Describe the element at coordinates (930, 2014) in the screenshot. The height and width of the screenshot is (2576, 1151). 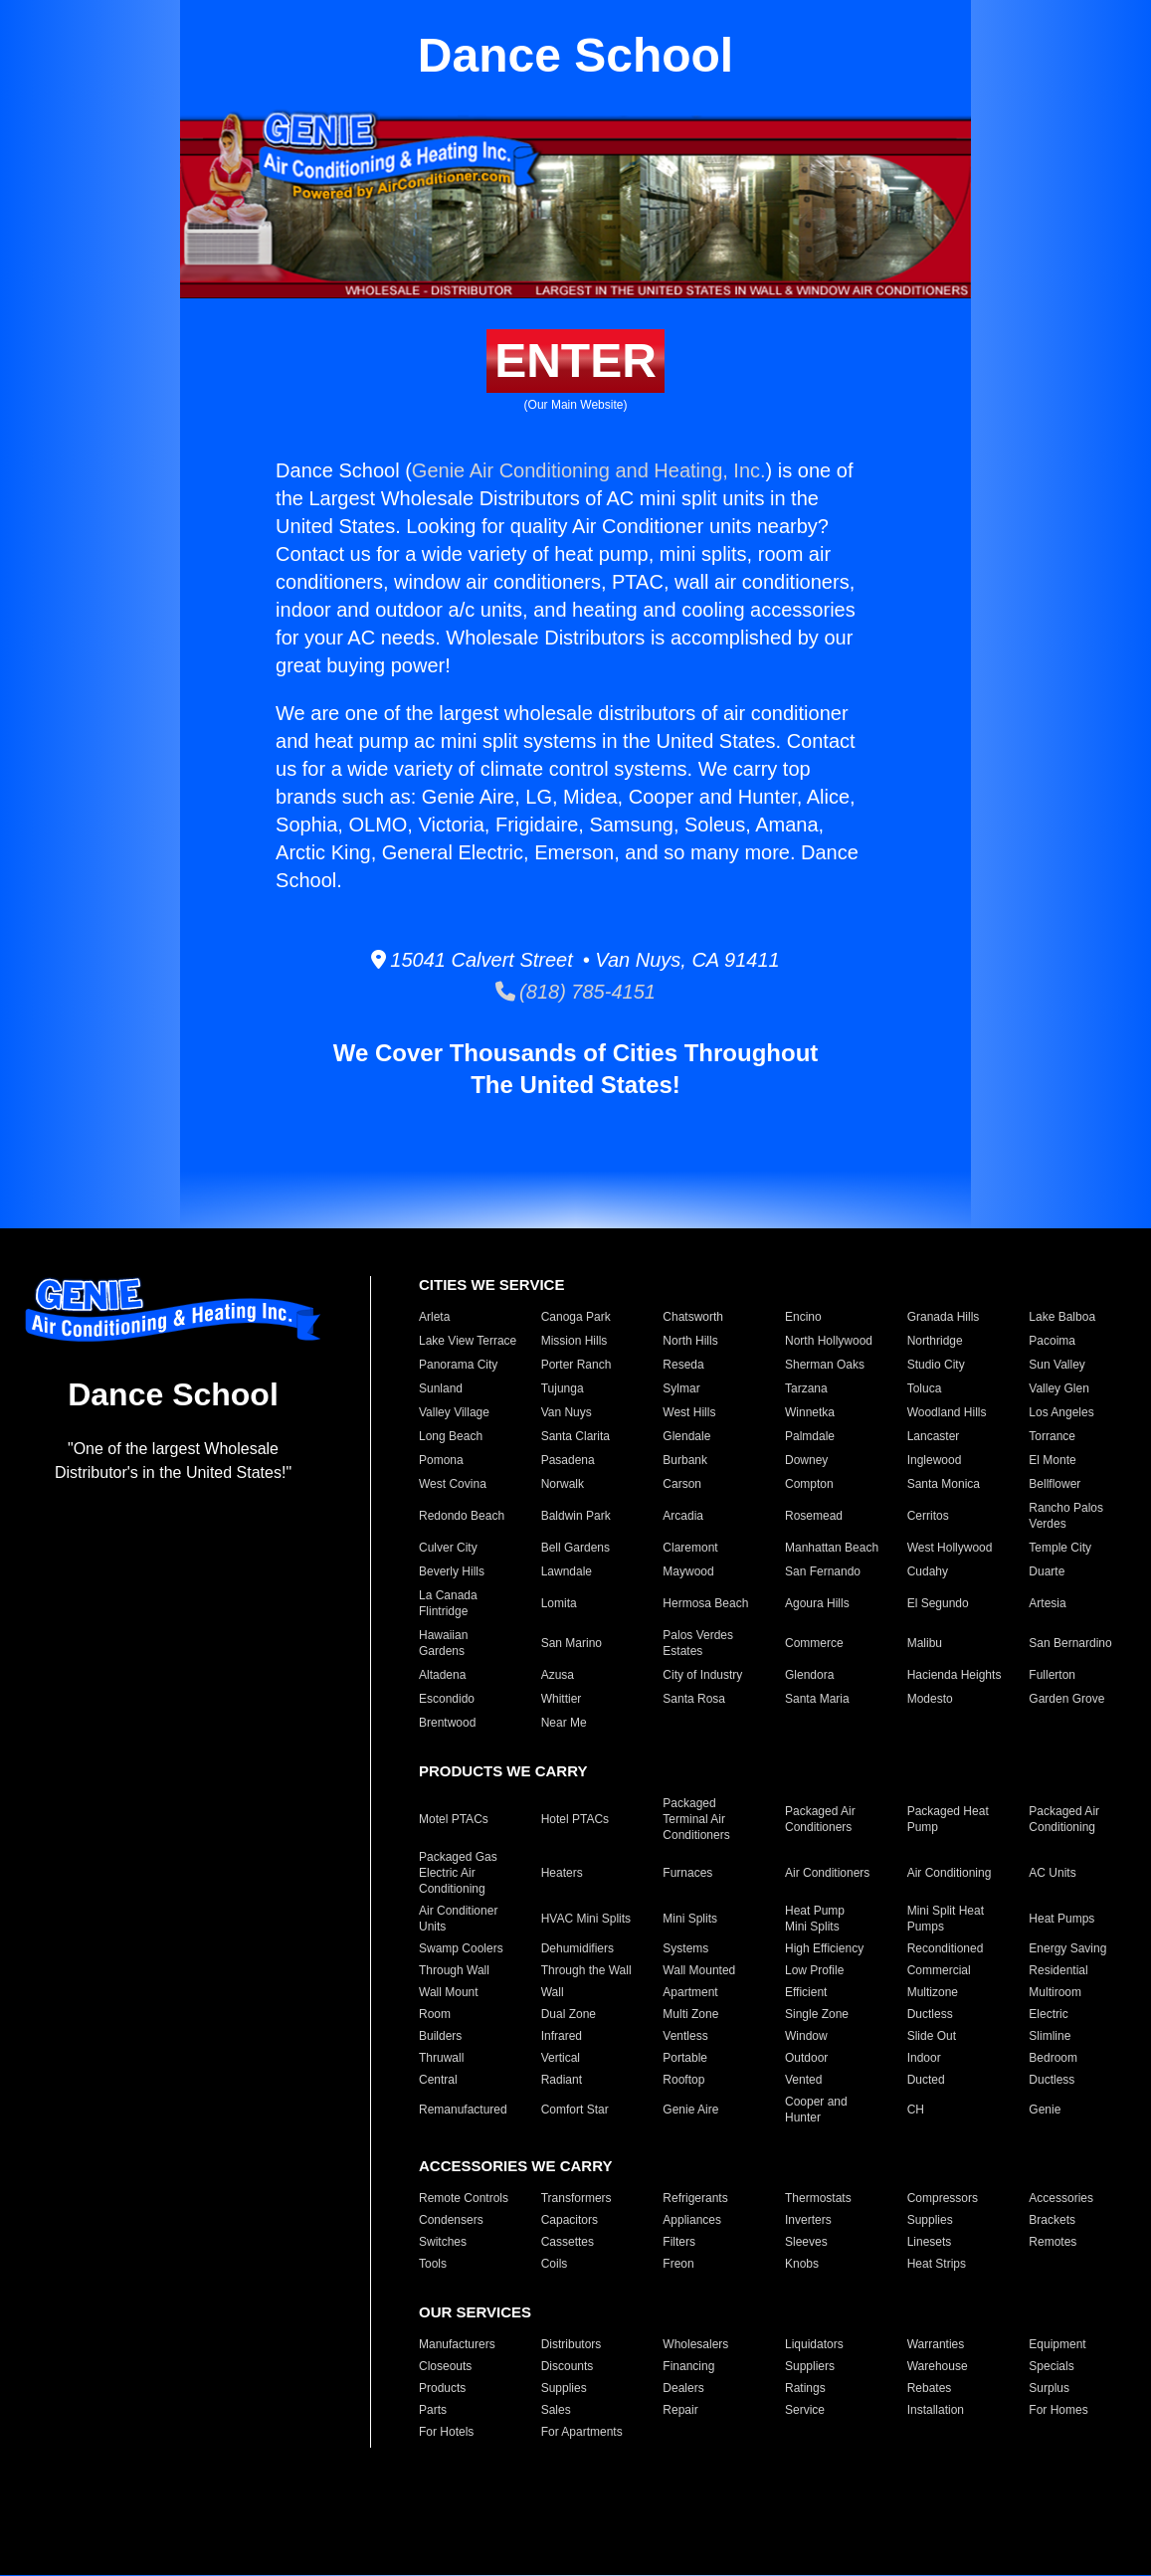
I see `Ductless` at that location.